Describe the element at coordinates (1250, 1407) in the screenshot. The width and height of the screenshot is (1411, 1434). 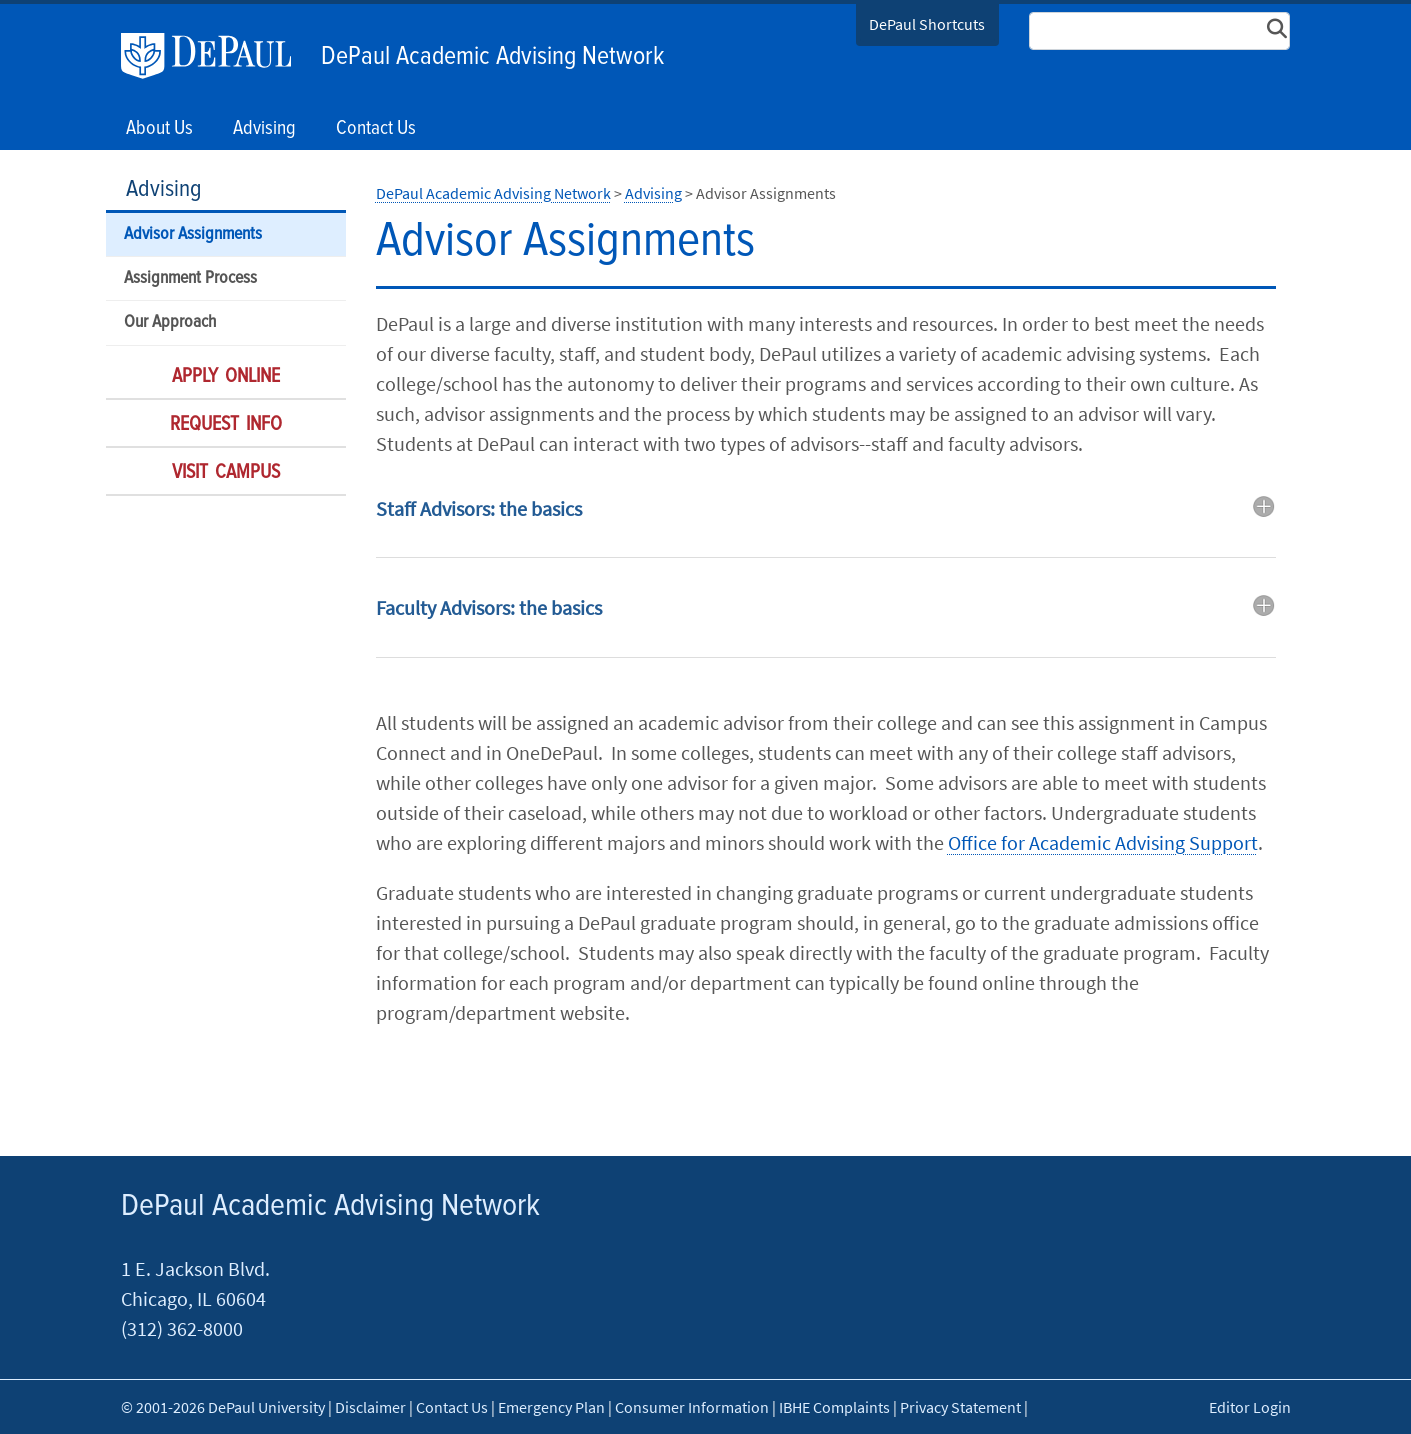
I see `Editor Login` at that location.